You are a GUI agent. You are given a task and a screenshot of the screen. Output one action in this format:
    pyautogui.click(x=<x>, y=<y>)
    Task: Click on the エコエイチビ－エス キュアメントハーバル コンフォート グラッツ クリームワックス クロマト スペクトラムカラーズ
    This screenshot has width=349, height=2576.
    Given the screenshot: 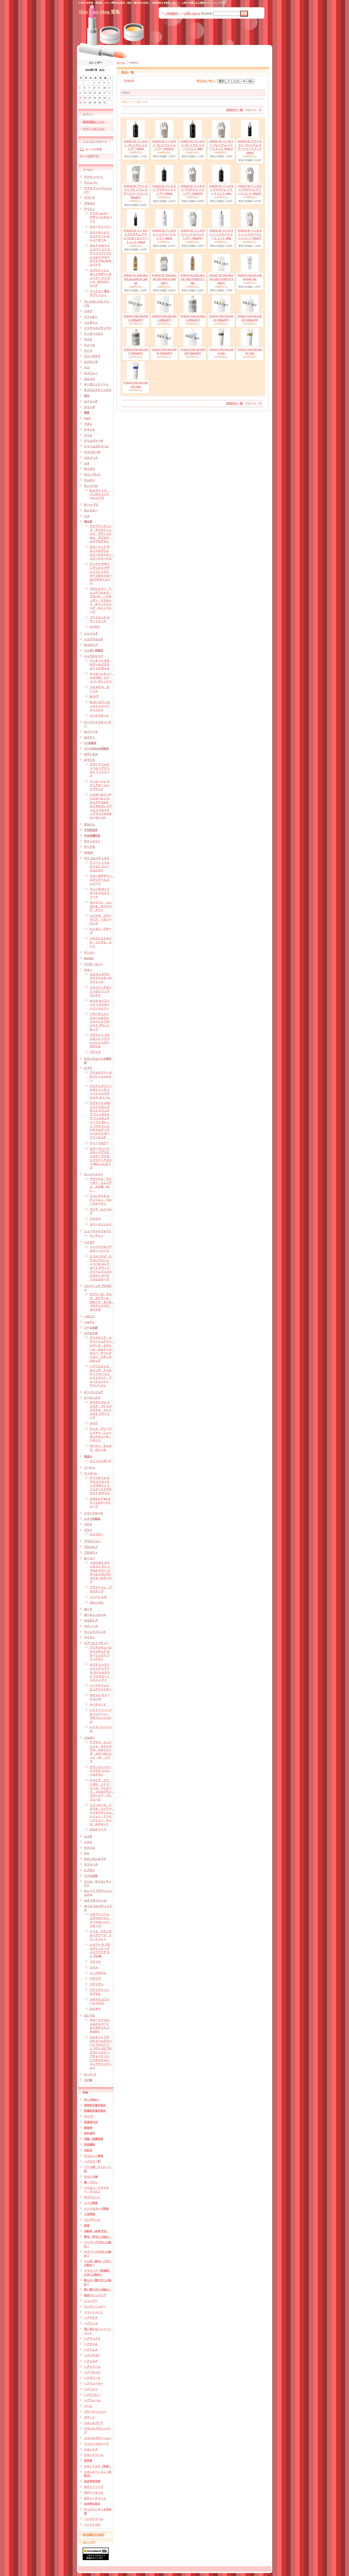 What is the action you would take?
    pyautogui.click(x=100, y=1268)
    